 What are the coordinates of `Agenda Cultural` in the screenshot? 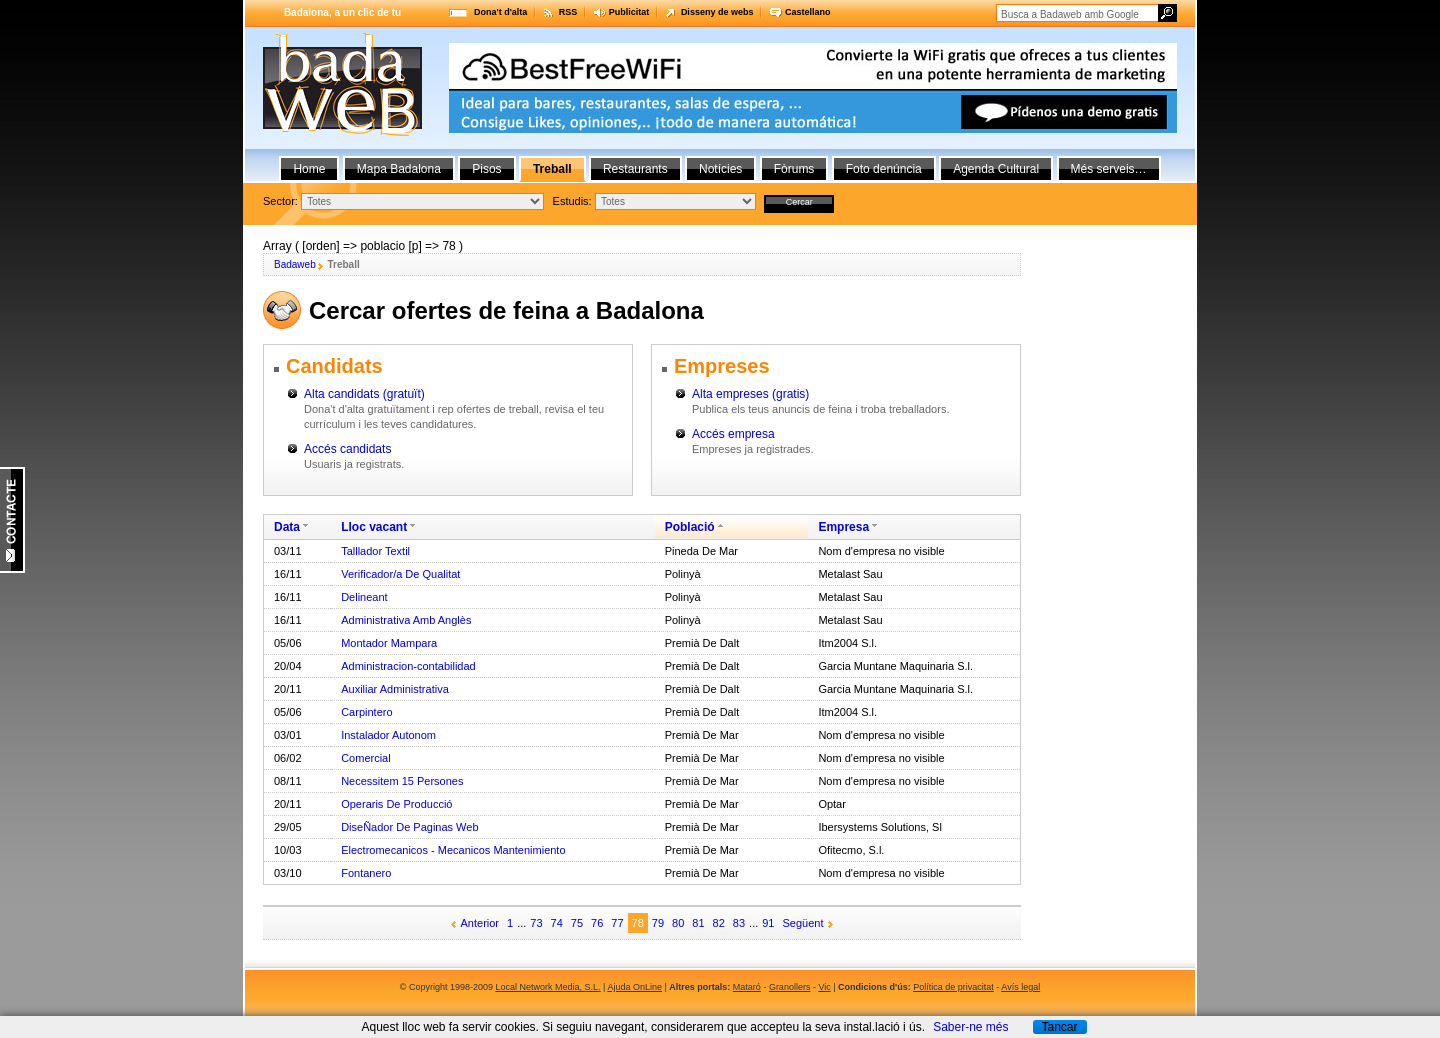 It's located at (996, 169).